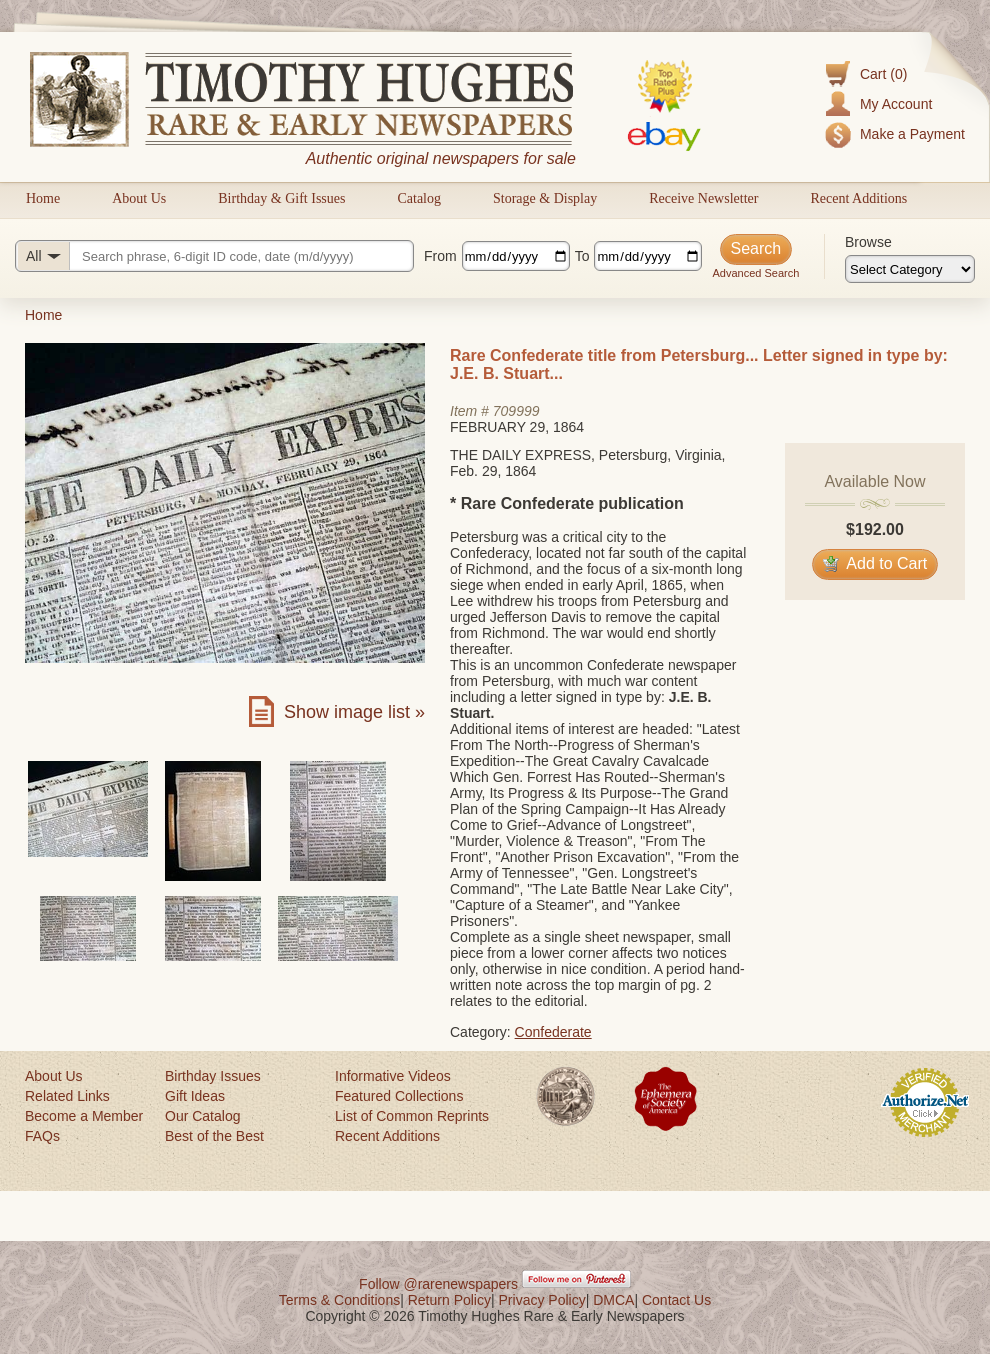 The image size is (990, 1354). What do you see at coordinates (84, 1116) in the screenshot?
I see `Become a Member` at bounding box center [84, 1116].